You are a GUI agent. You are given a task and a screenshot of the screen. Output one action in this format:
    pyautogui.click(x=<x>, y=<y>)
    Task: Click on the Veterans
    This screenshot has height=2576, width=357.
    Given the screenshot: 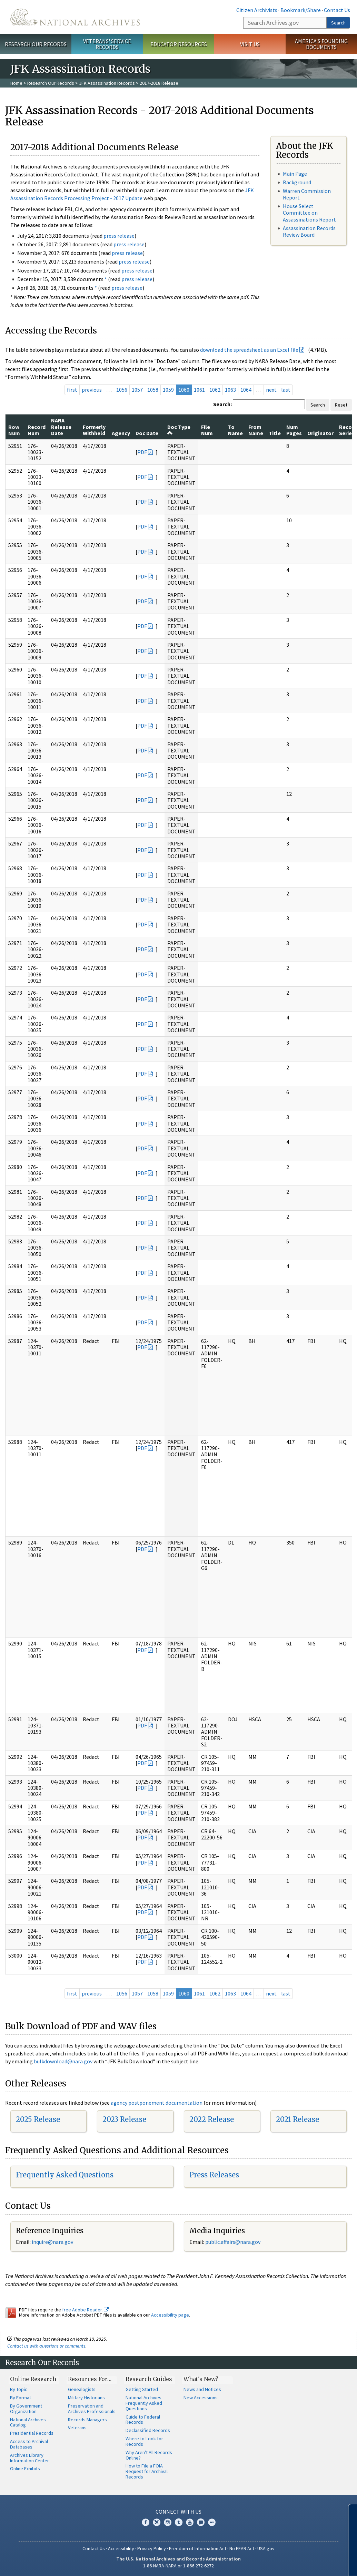 What is the action you would take?
    pyautogui.click(x=77, y=2427)
    